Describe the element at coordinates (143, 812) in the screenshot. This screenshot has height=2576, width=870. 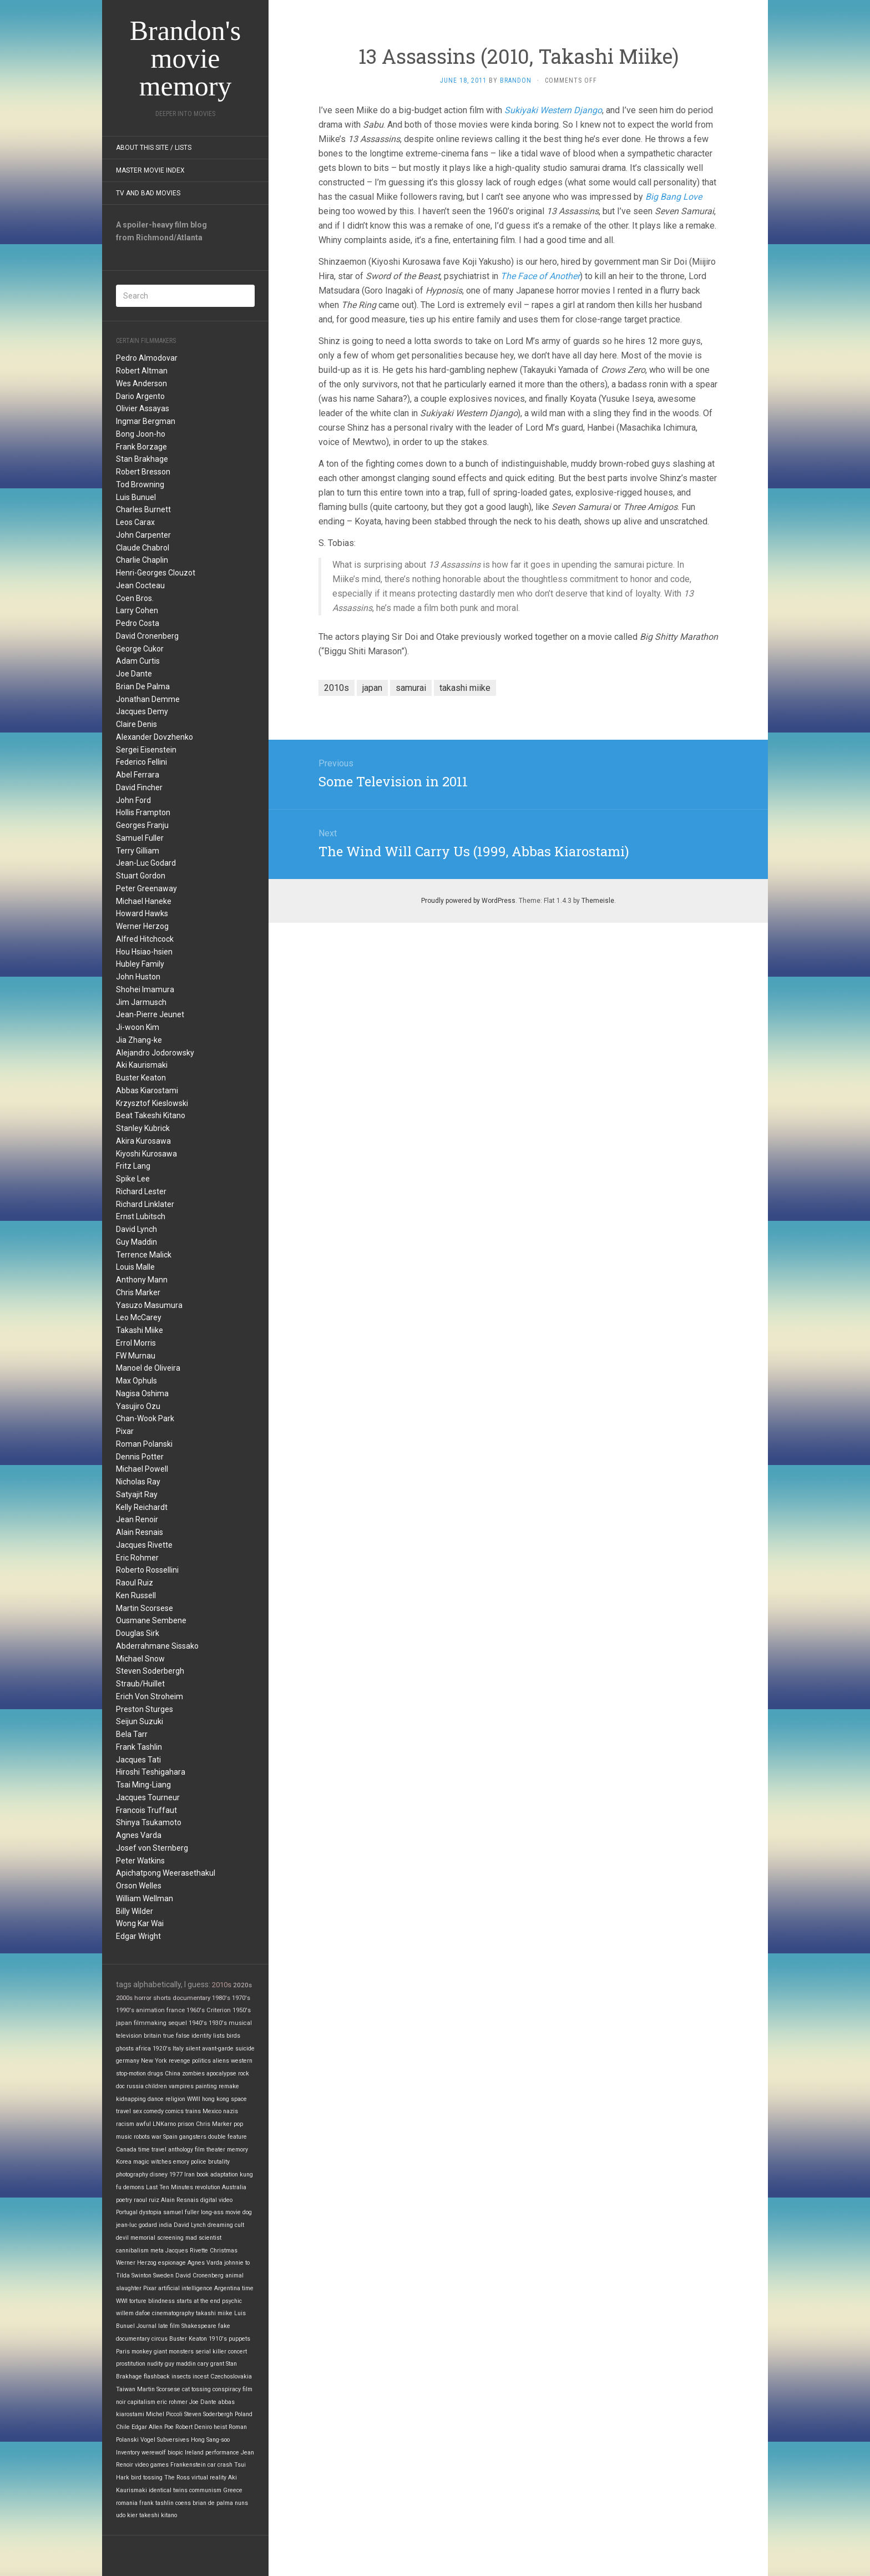
I see `Hollis Frampton` at that location.